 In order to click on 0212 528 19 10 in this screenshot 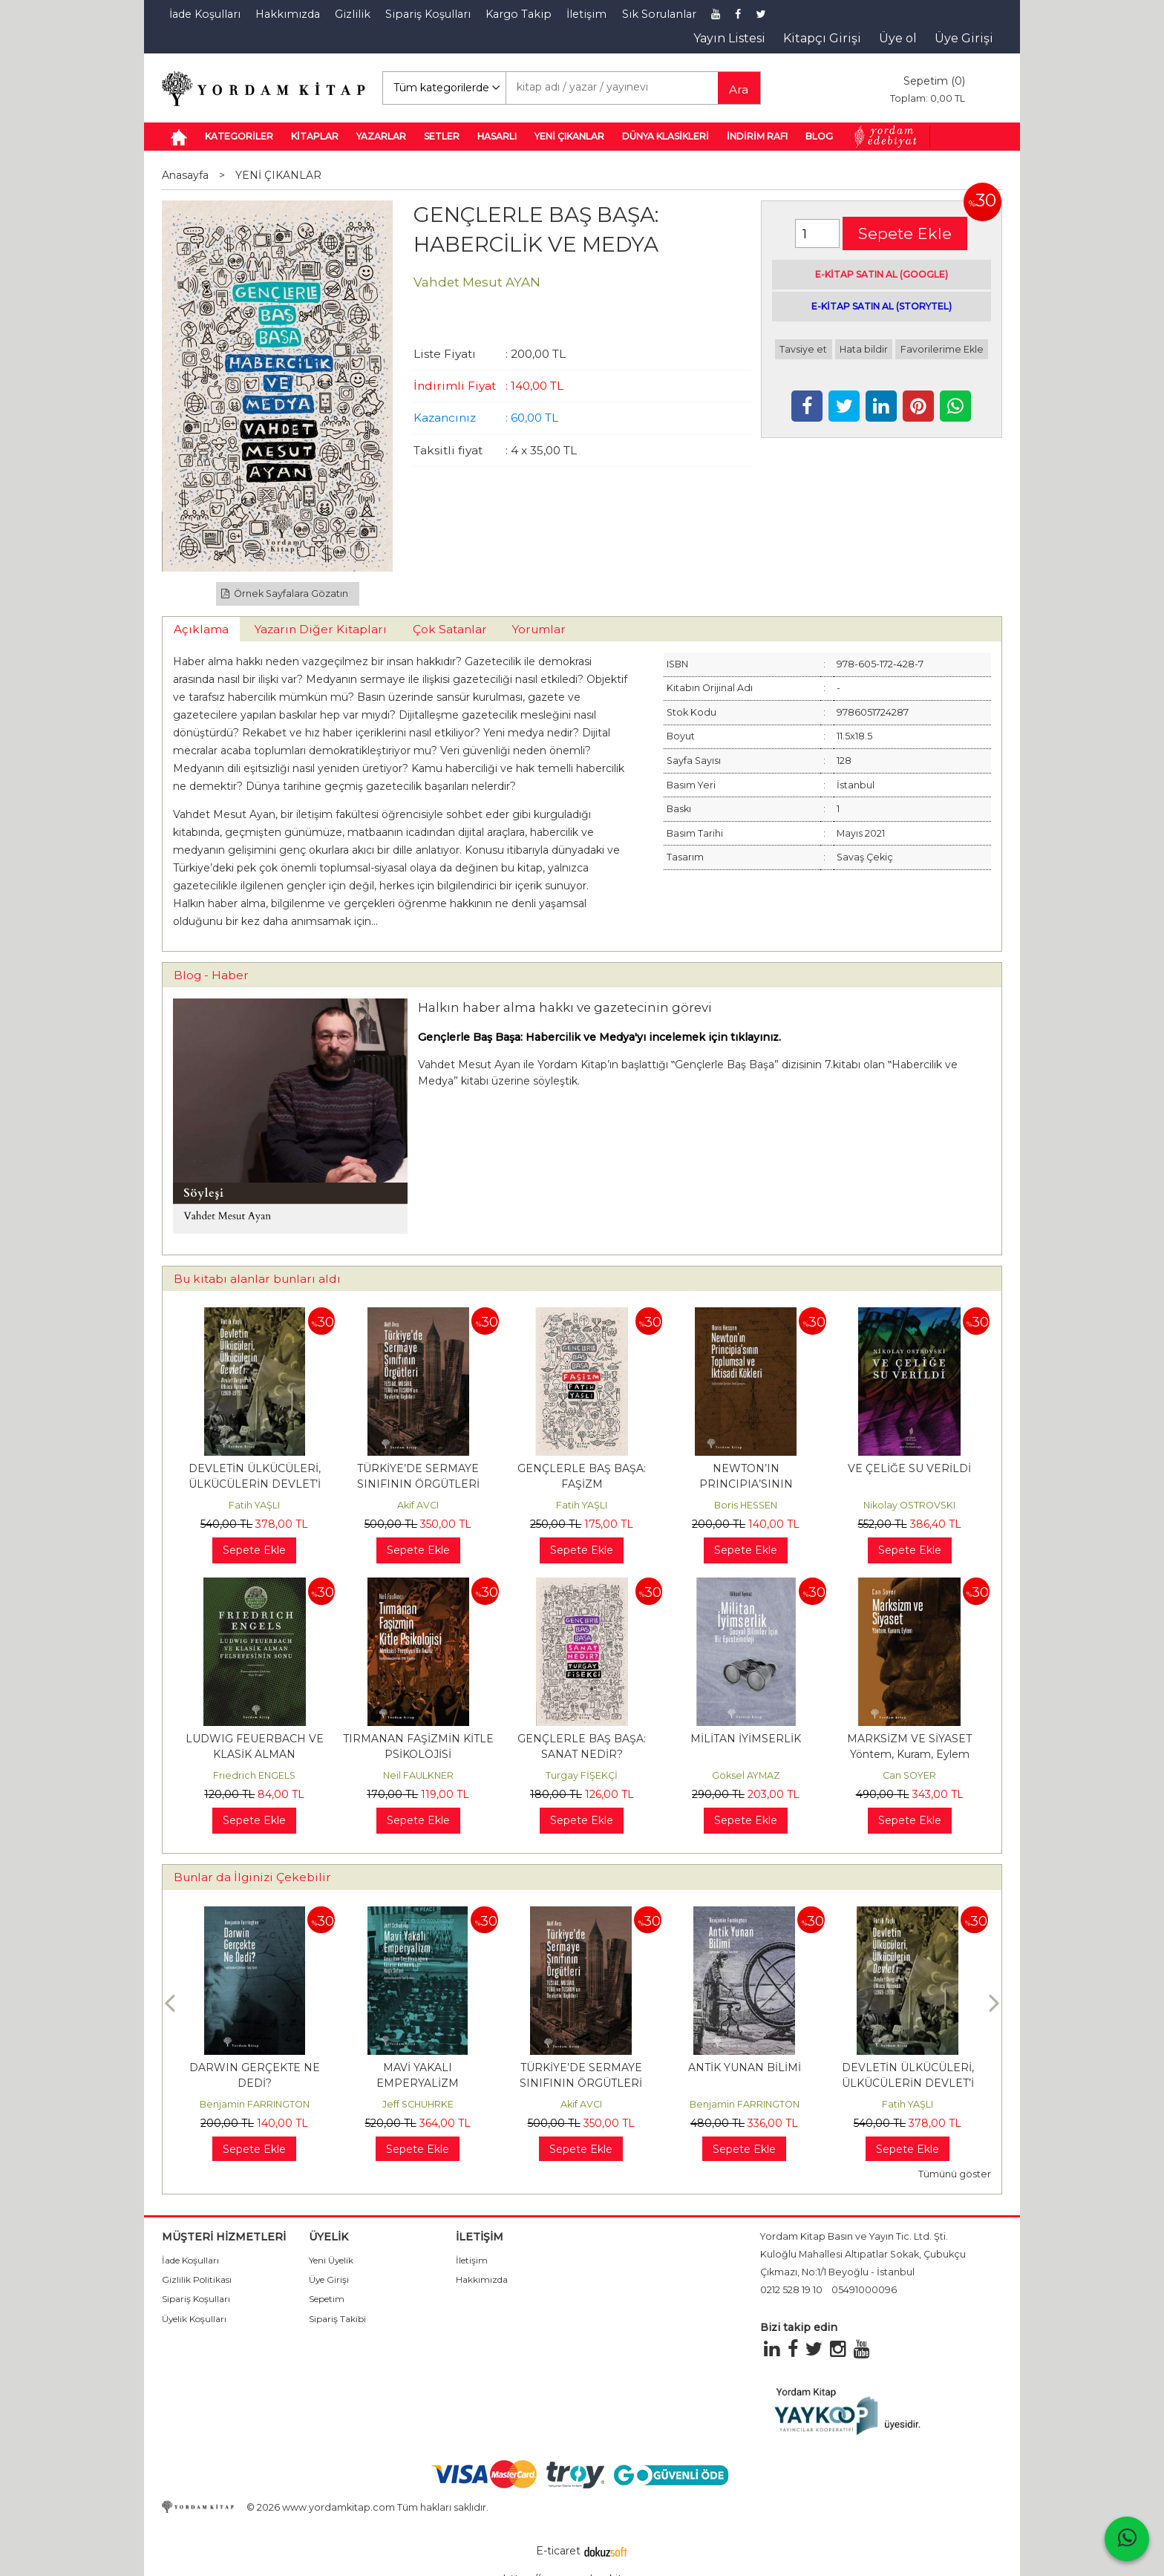, I will do `click(791, 2289)`.